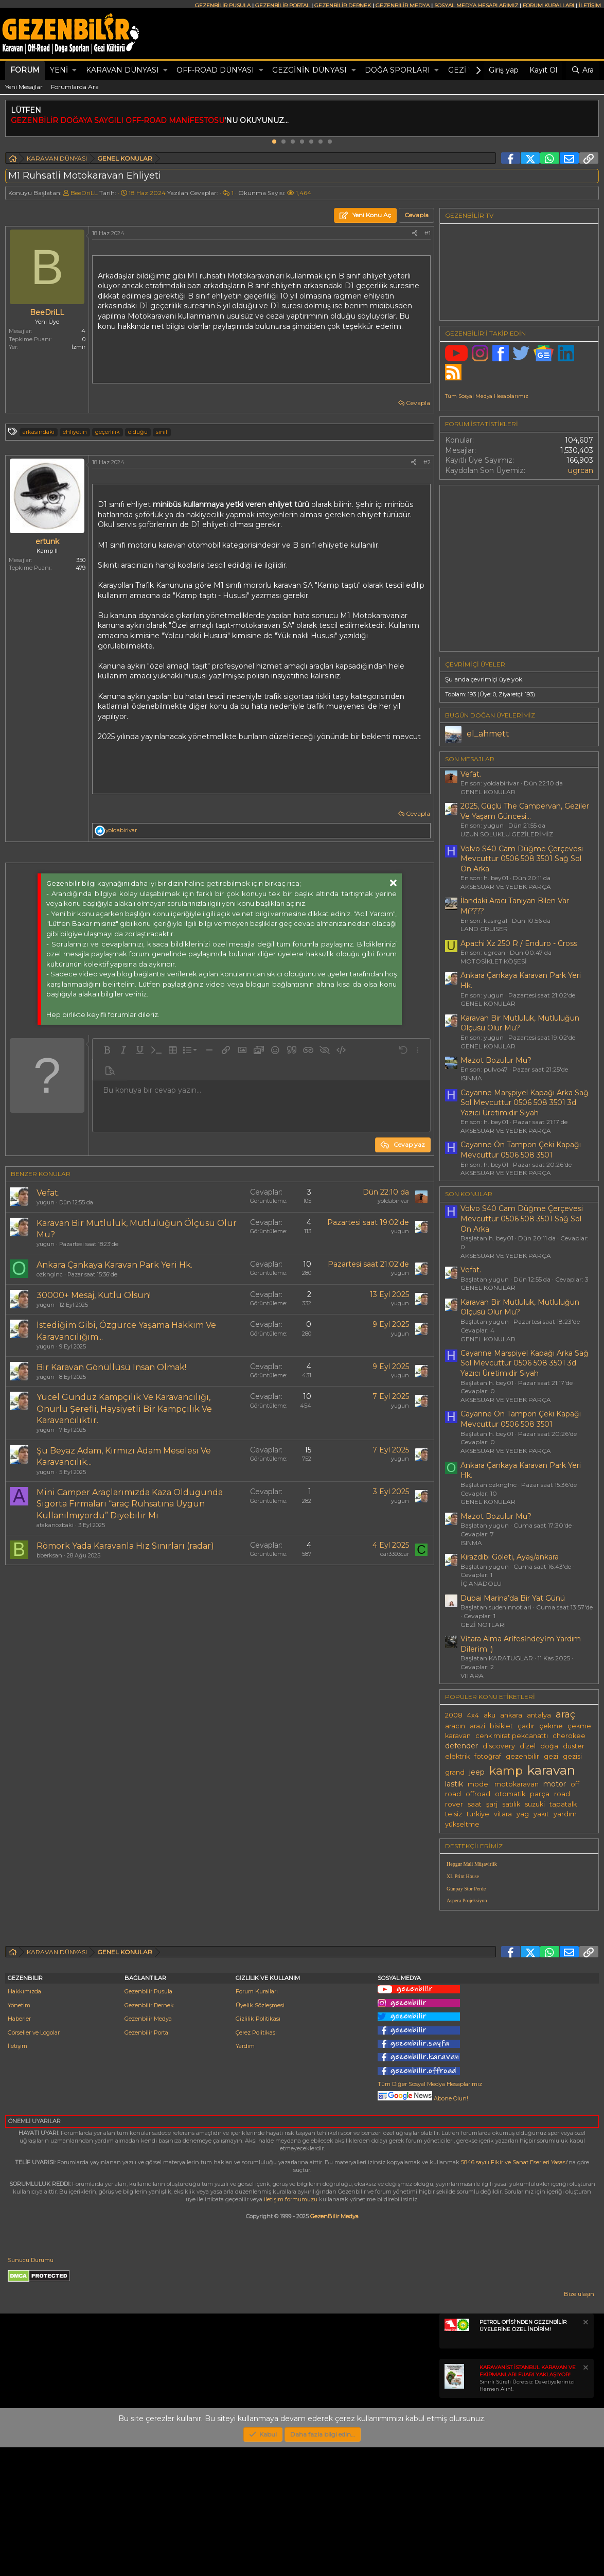 This screenshot has width=604, height=2576. I want to click on telsiz, so click(453, 1814).